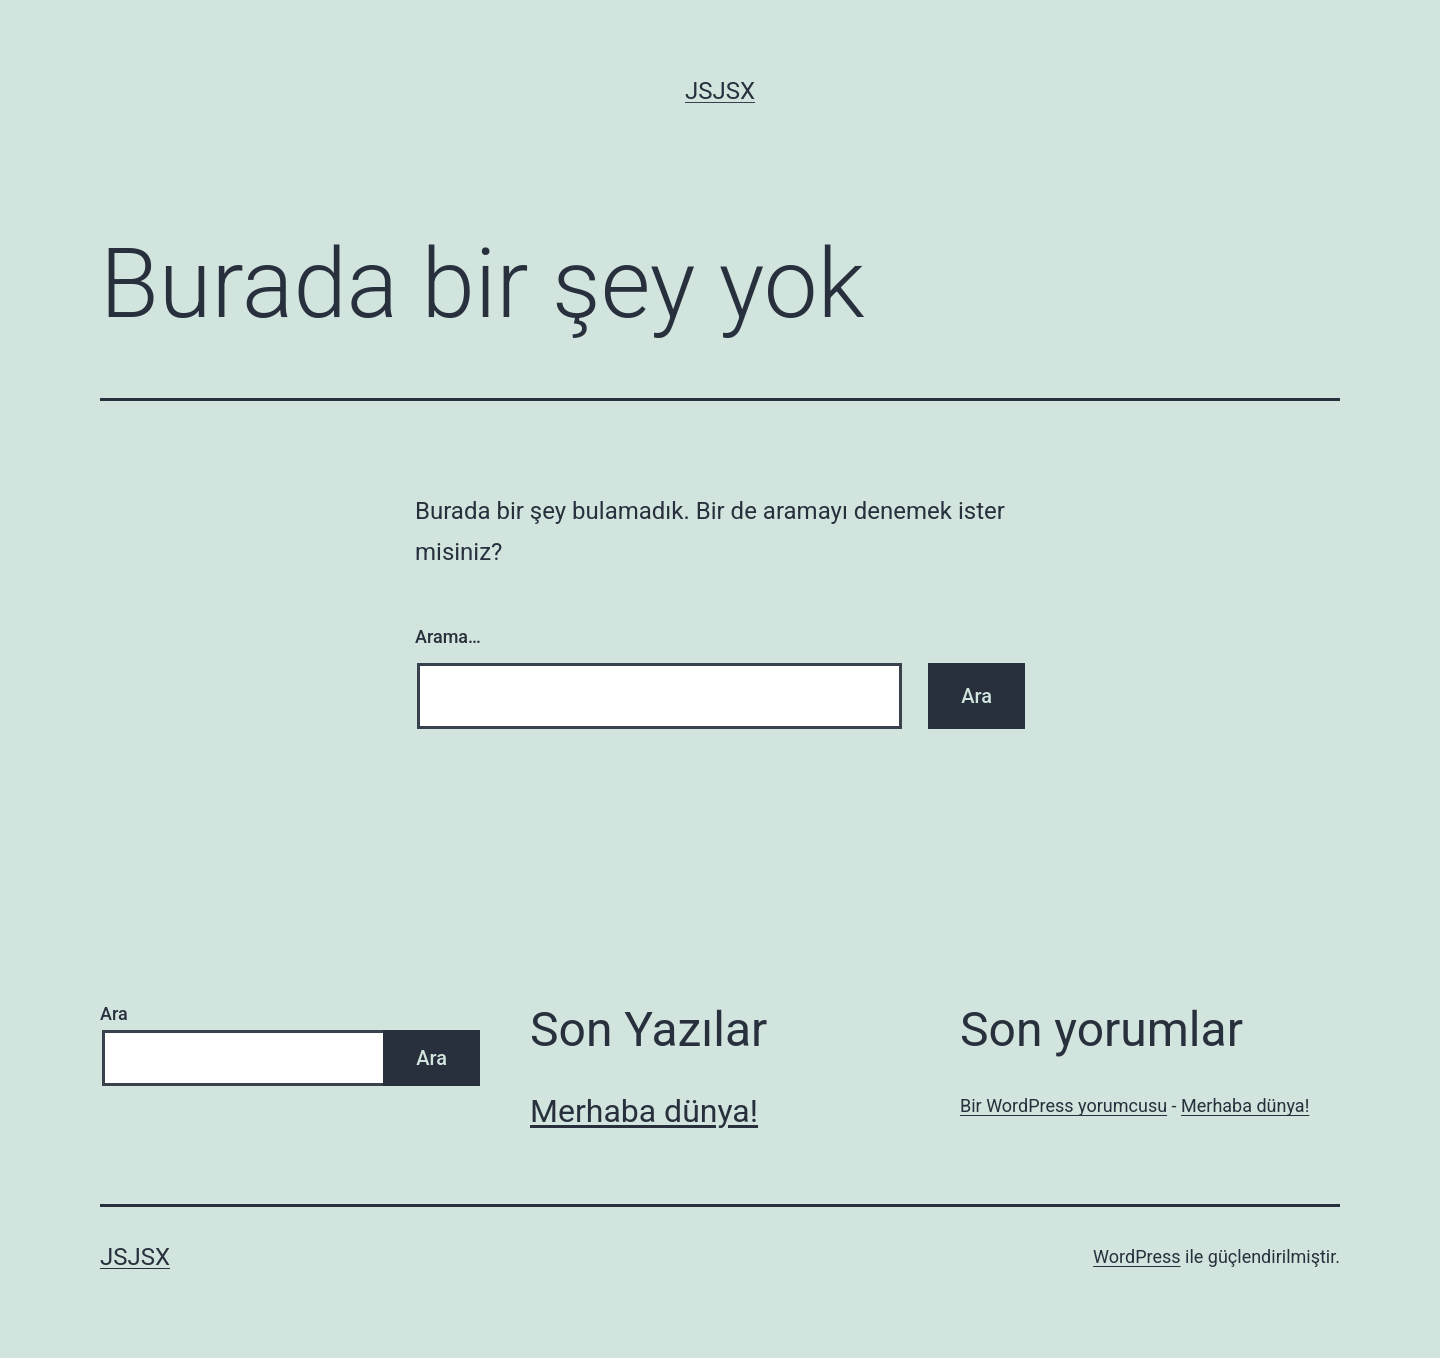 The width and height of the screenshot is (1440, 1358). Describe the element at coordinates (448, 636) in the screenshot. I see `Arama…` at that location.